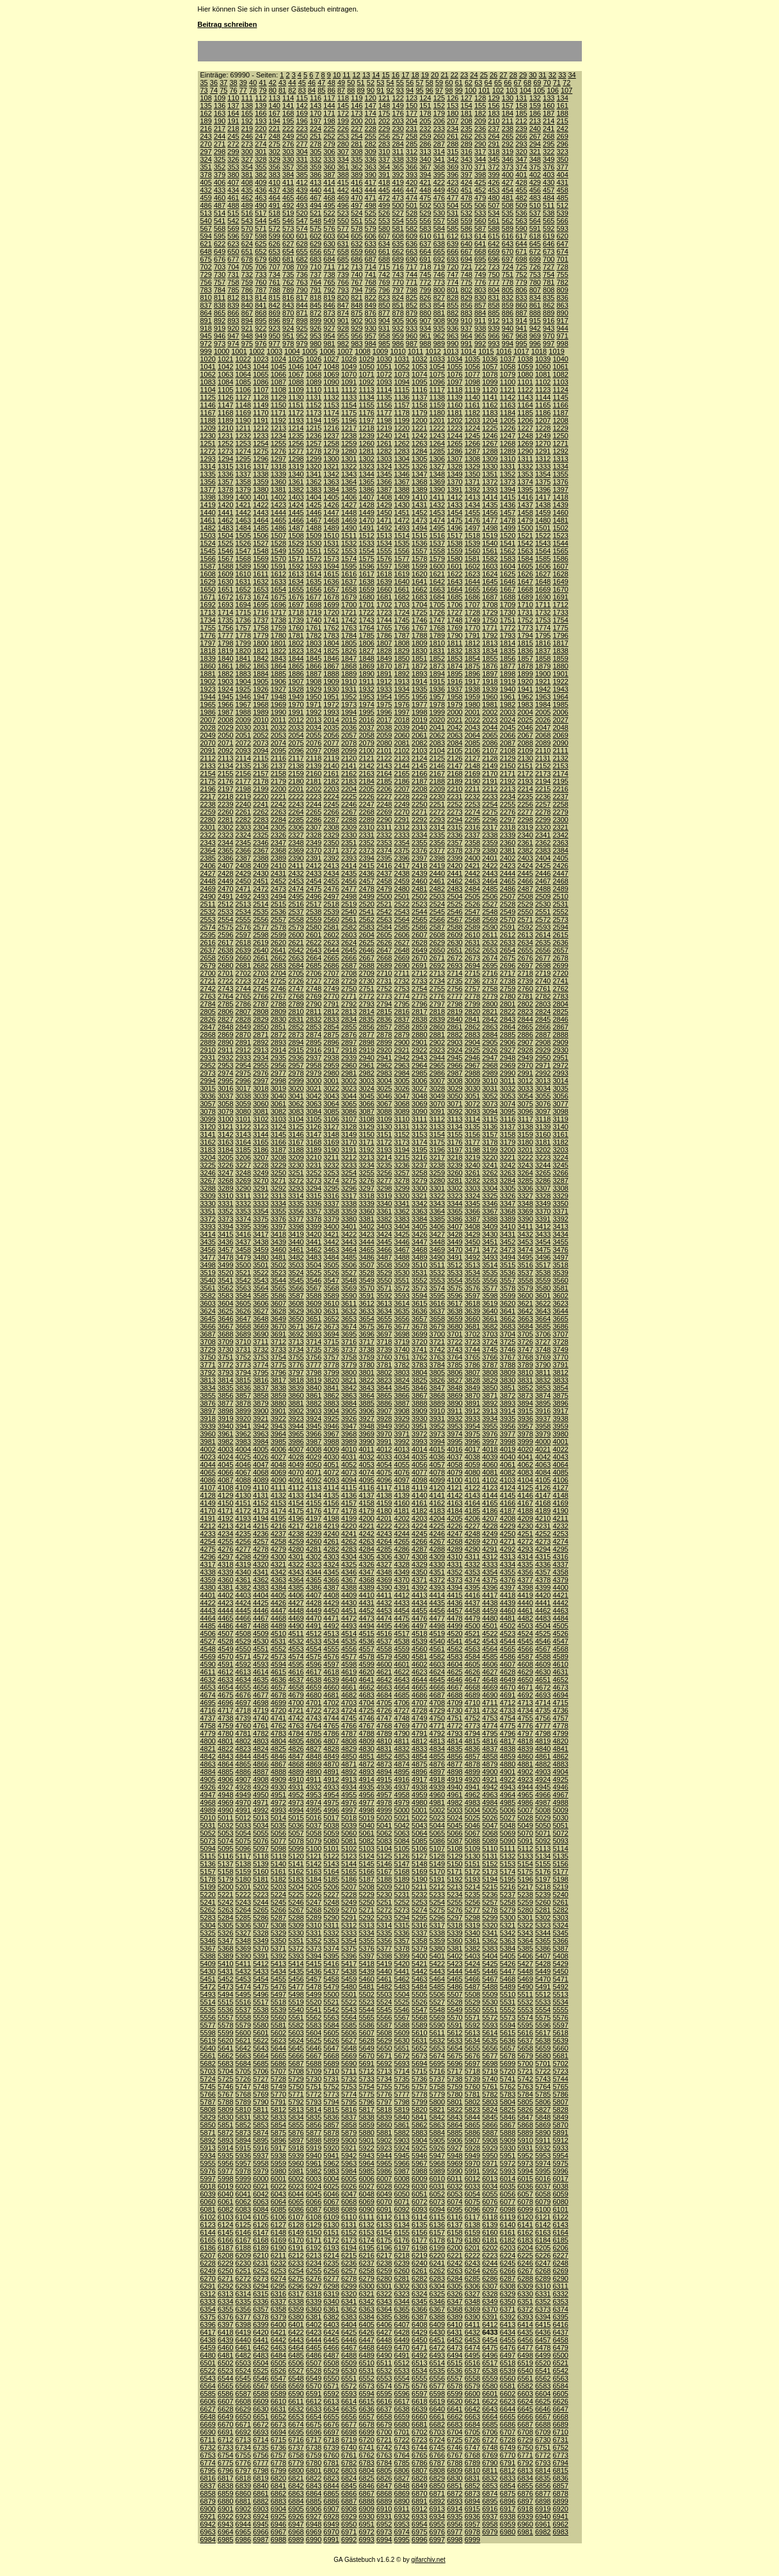  I want to click on 337, so click(384, 159).